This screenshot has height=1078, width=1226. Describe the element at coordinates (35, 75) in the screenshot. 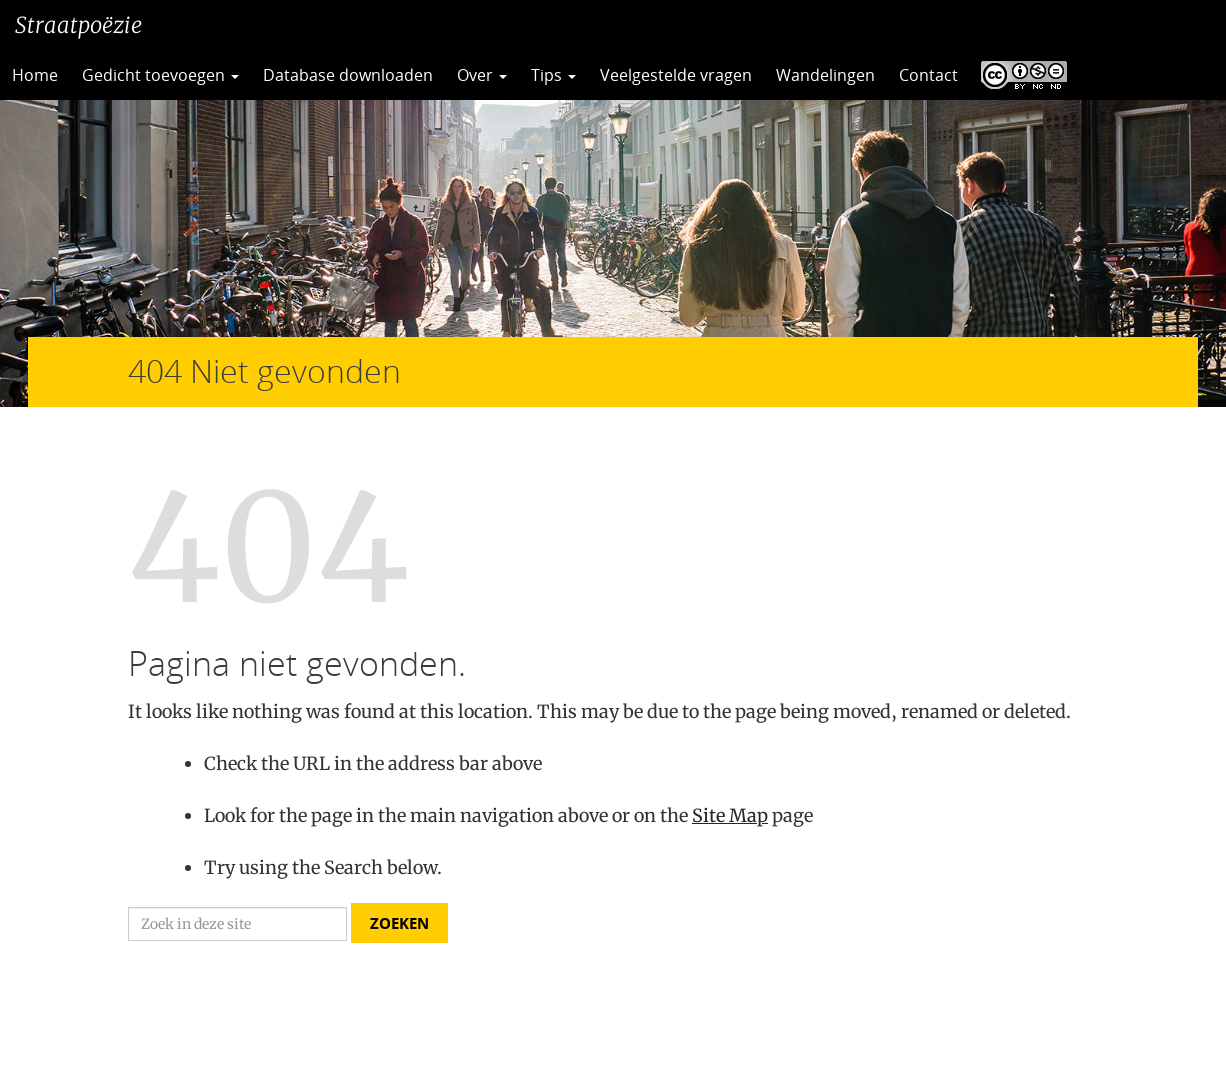

I see `Home` at that location.